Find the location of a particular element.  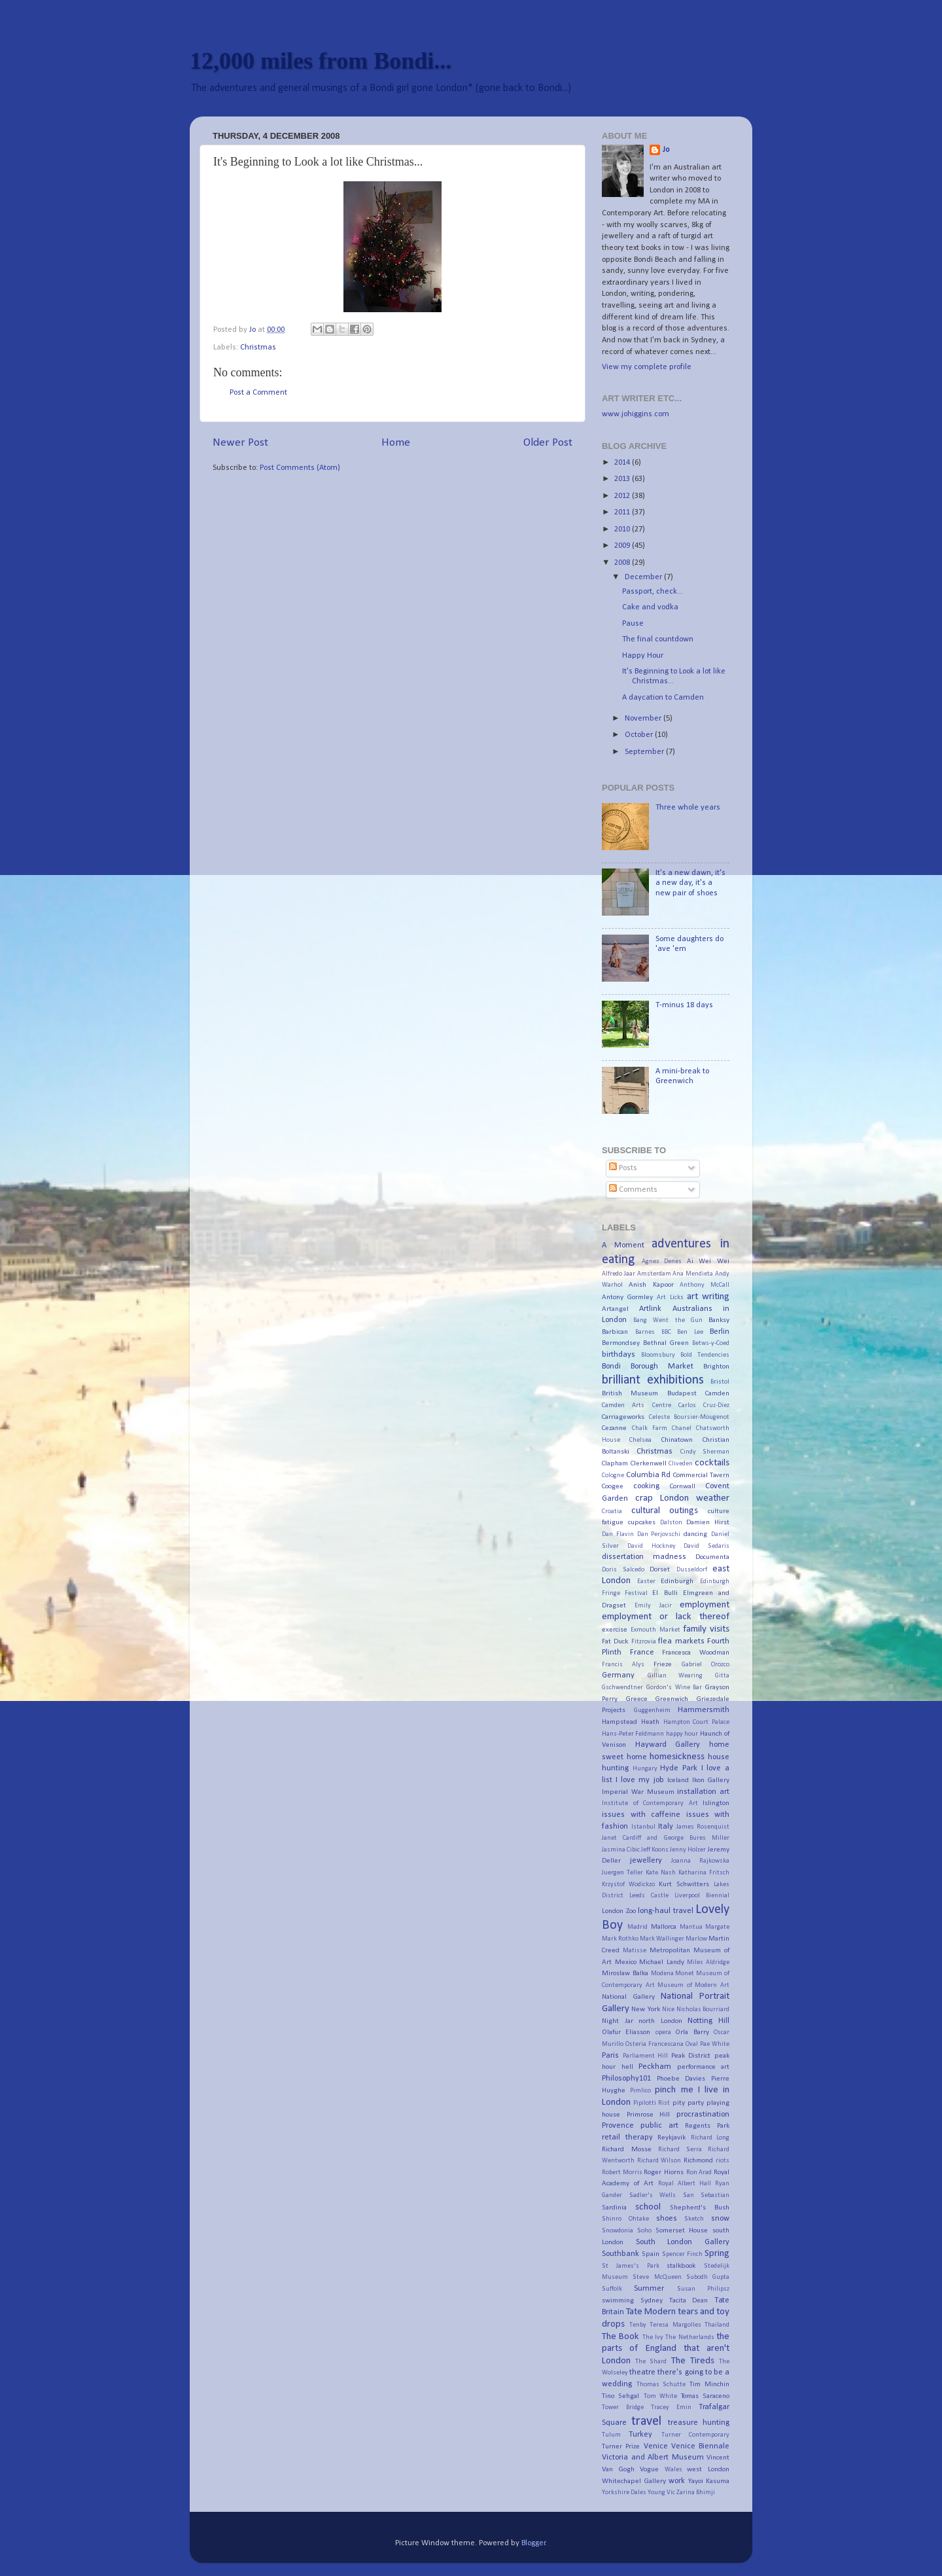

Barbican is located at coordinates (615, 1332).